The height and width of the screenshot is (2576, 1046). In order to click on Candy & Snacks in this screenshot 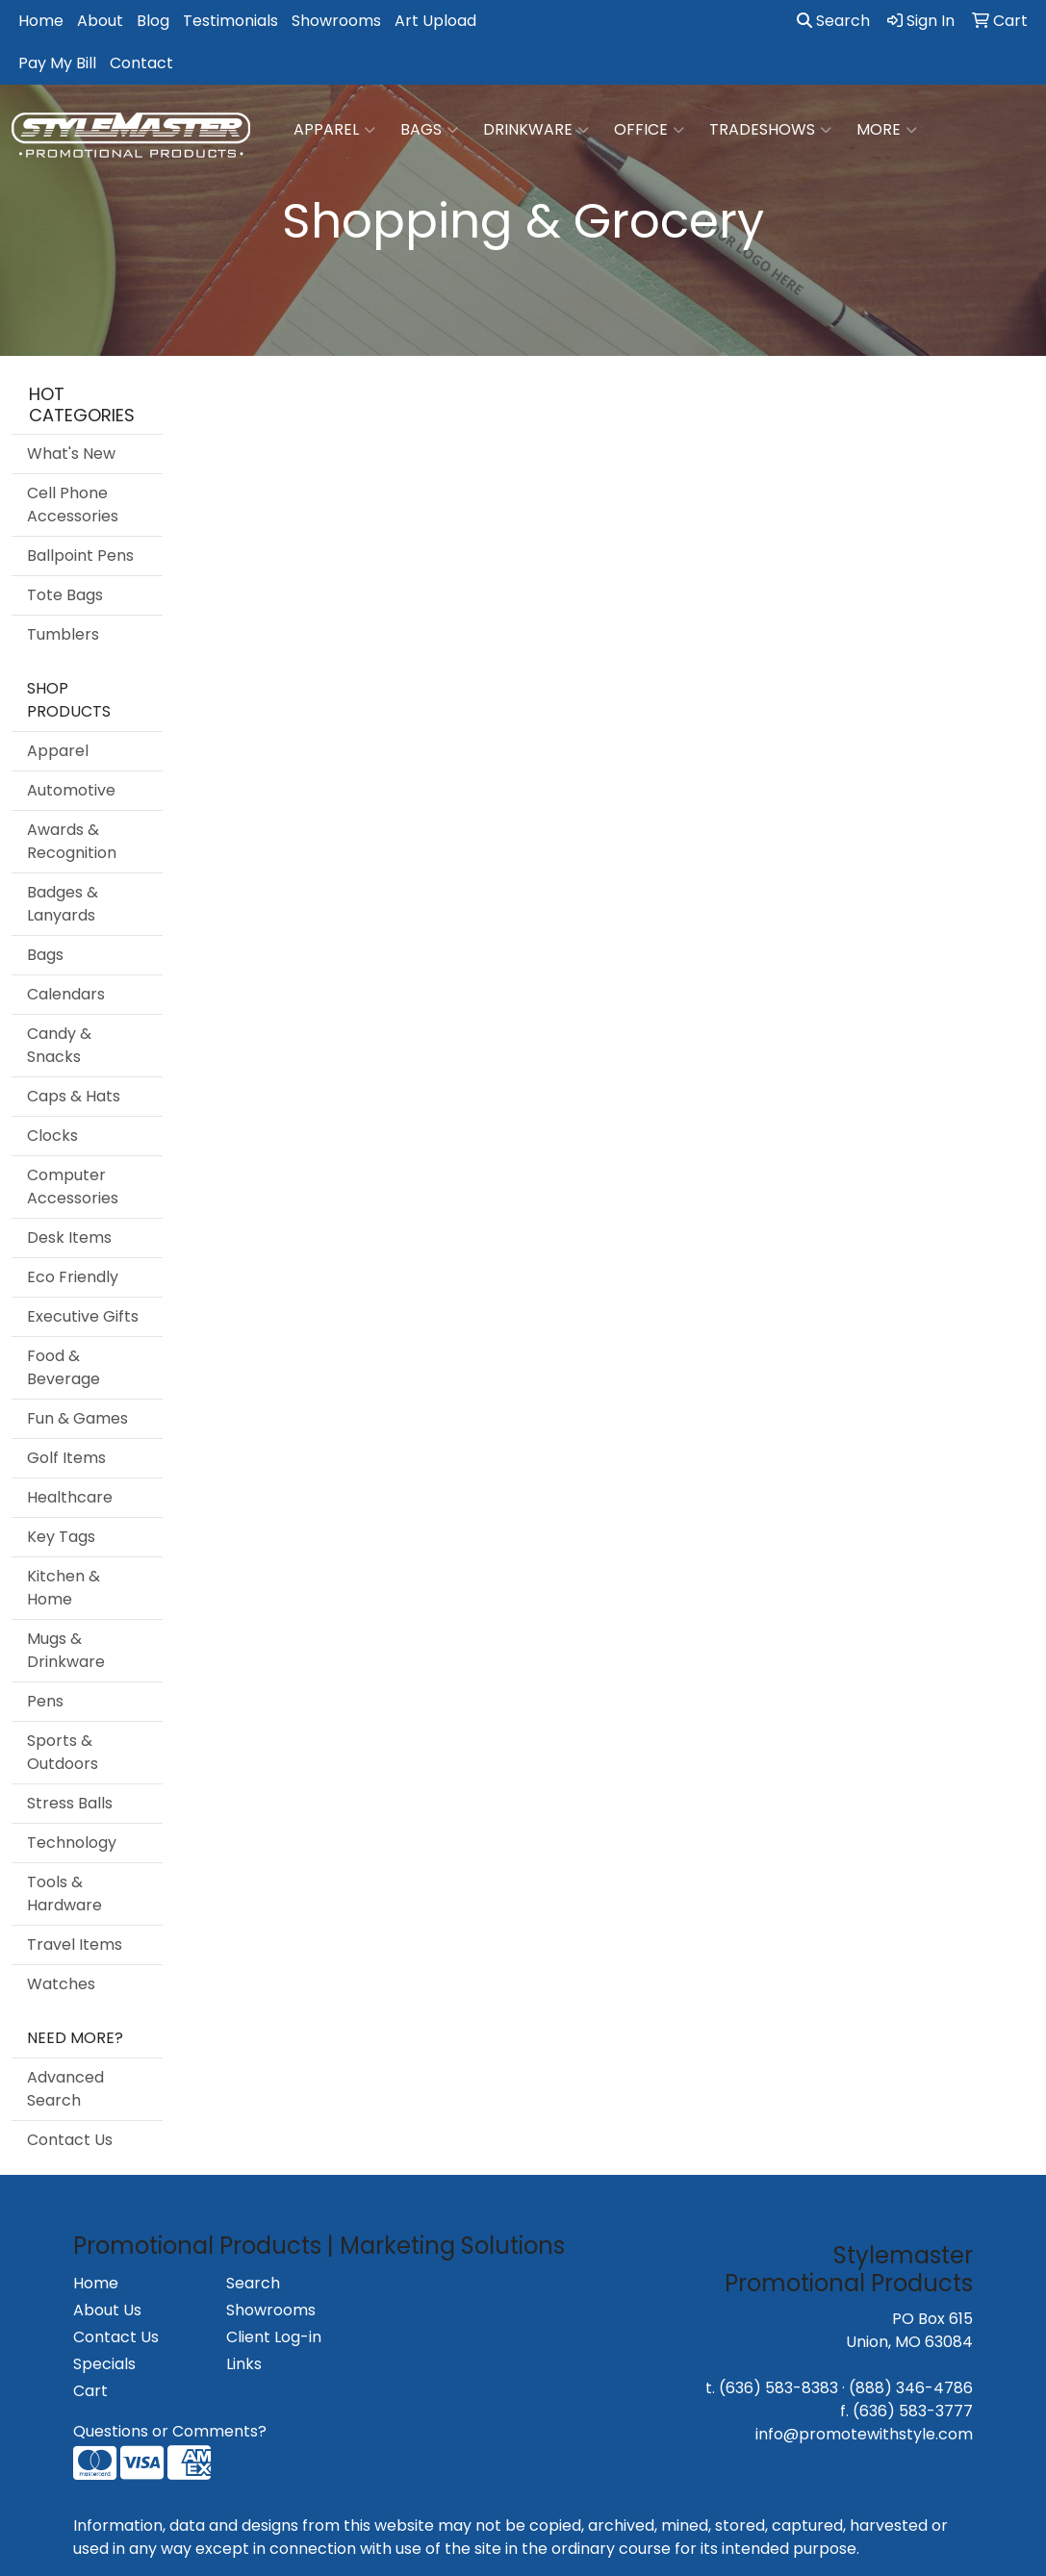, I will do `click(59, 1045)`.